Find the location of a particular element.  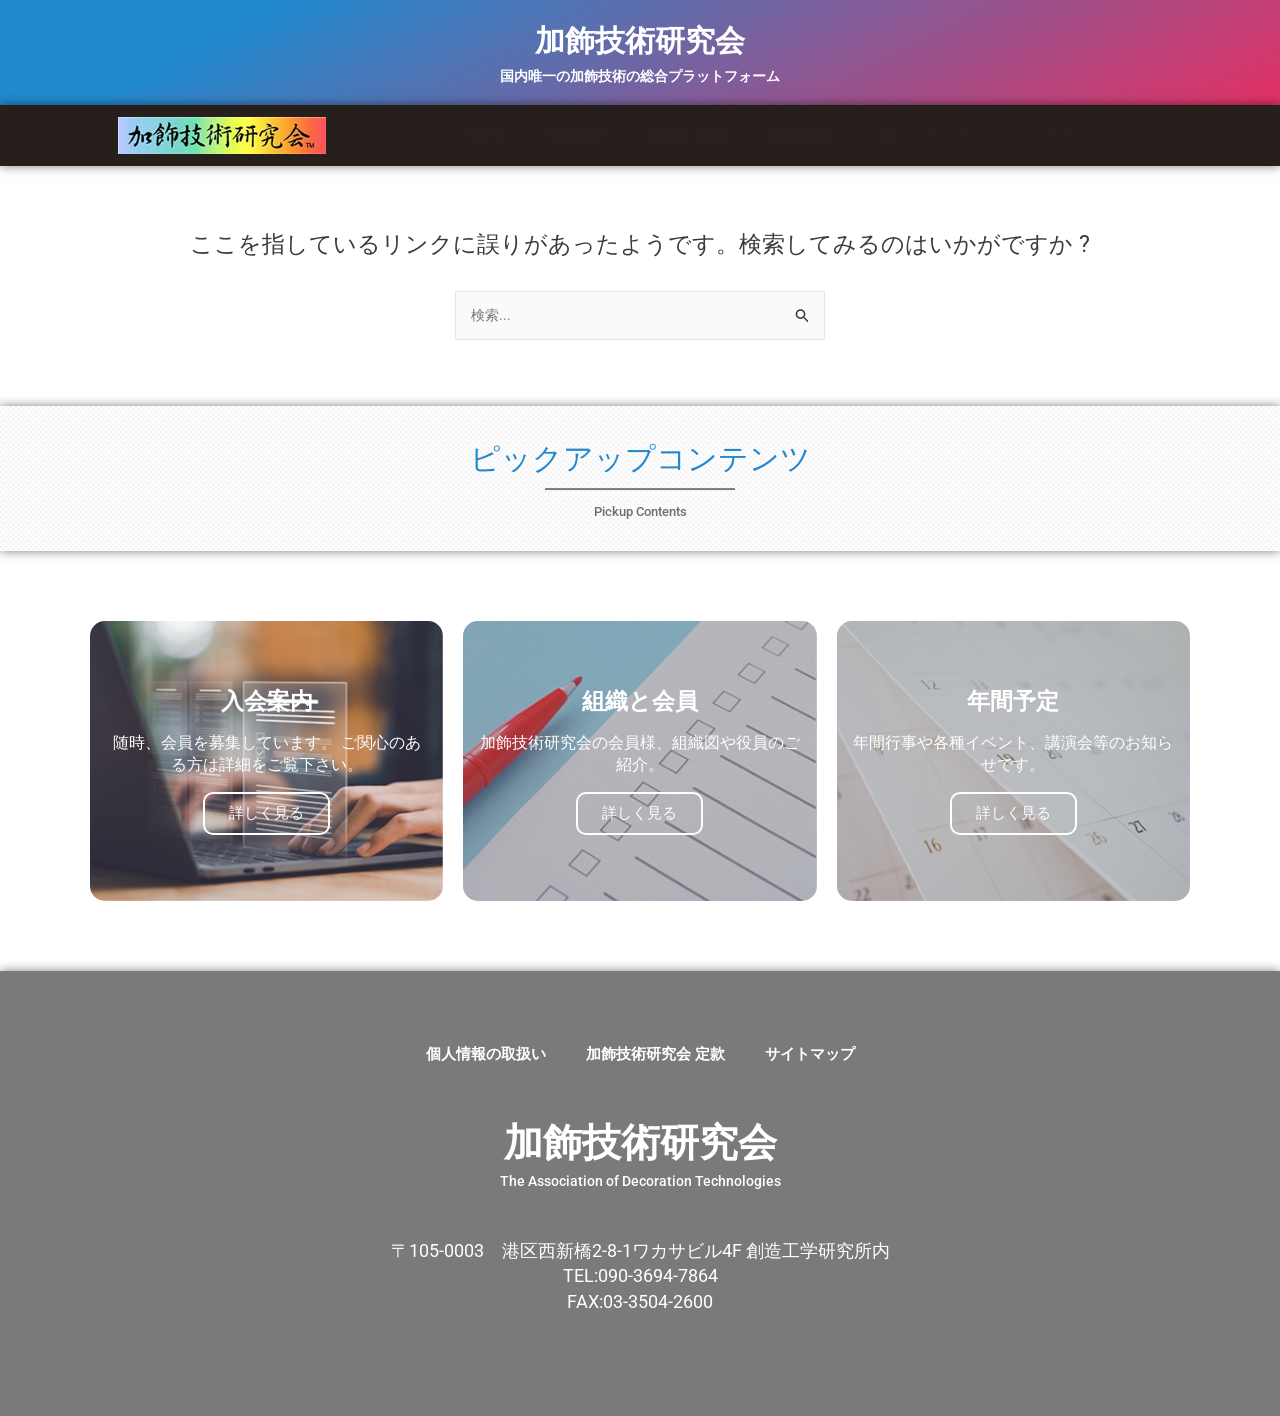

新着情報 is located at coordinates (803, 135).